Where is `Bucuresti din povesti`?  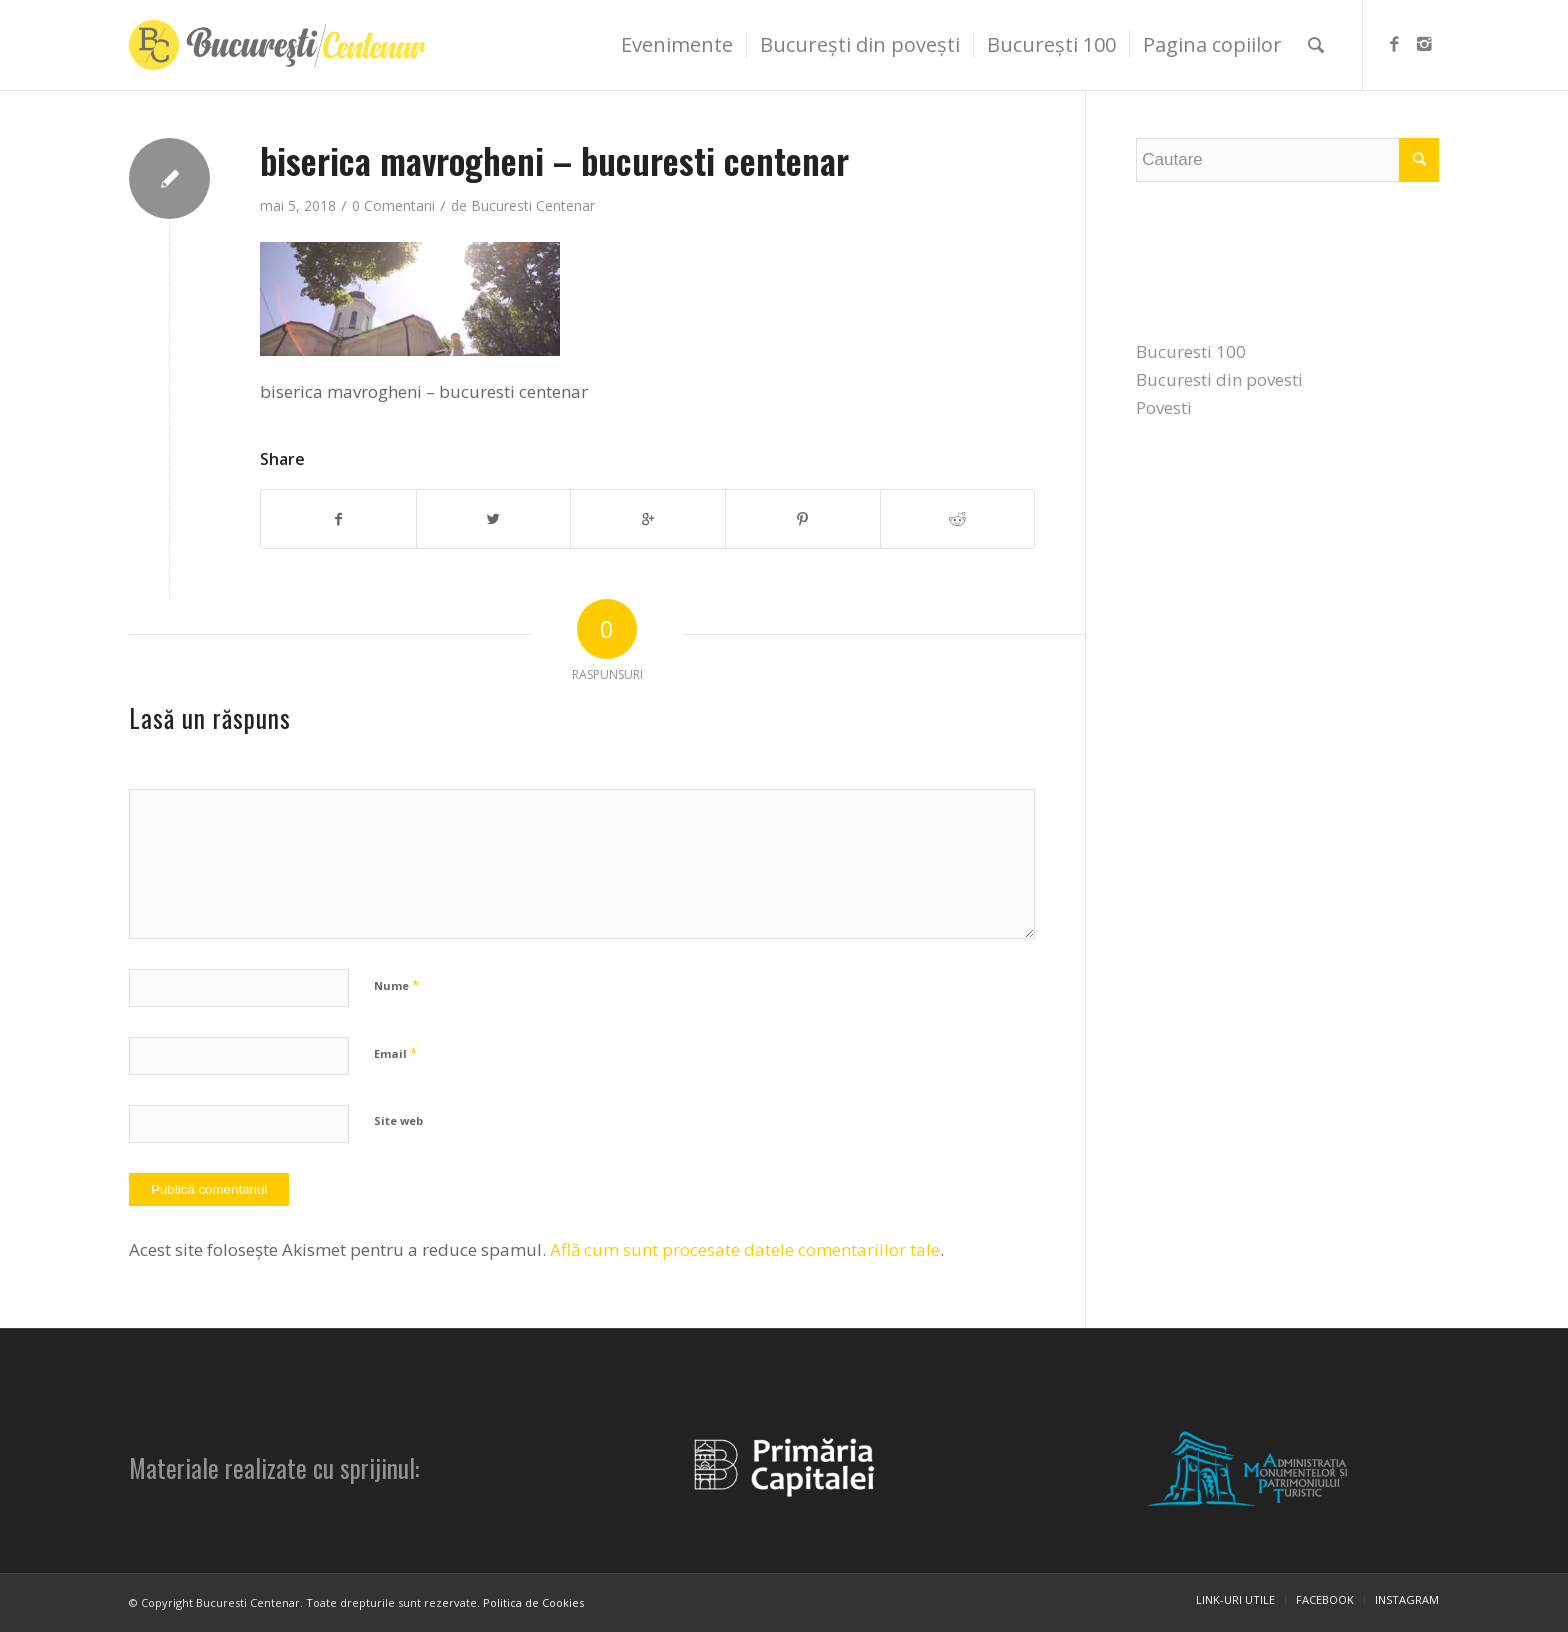
Bucuresti din povesti is located at coordinates (1219, 379).